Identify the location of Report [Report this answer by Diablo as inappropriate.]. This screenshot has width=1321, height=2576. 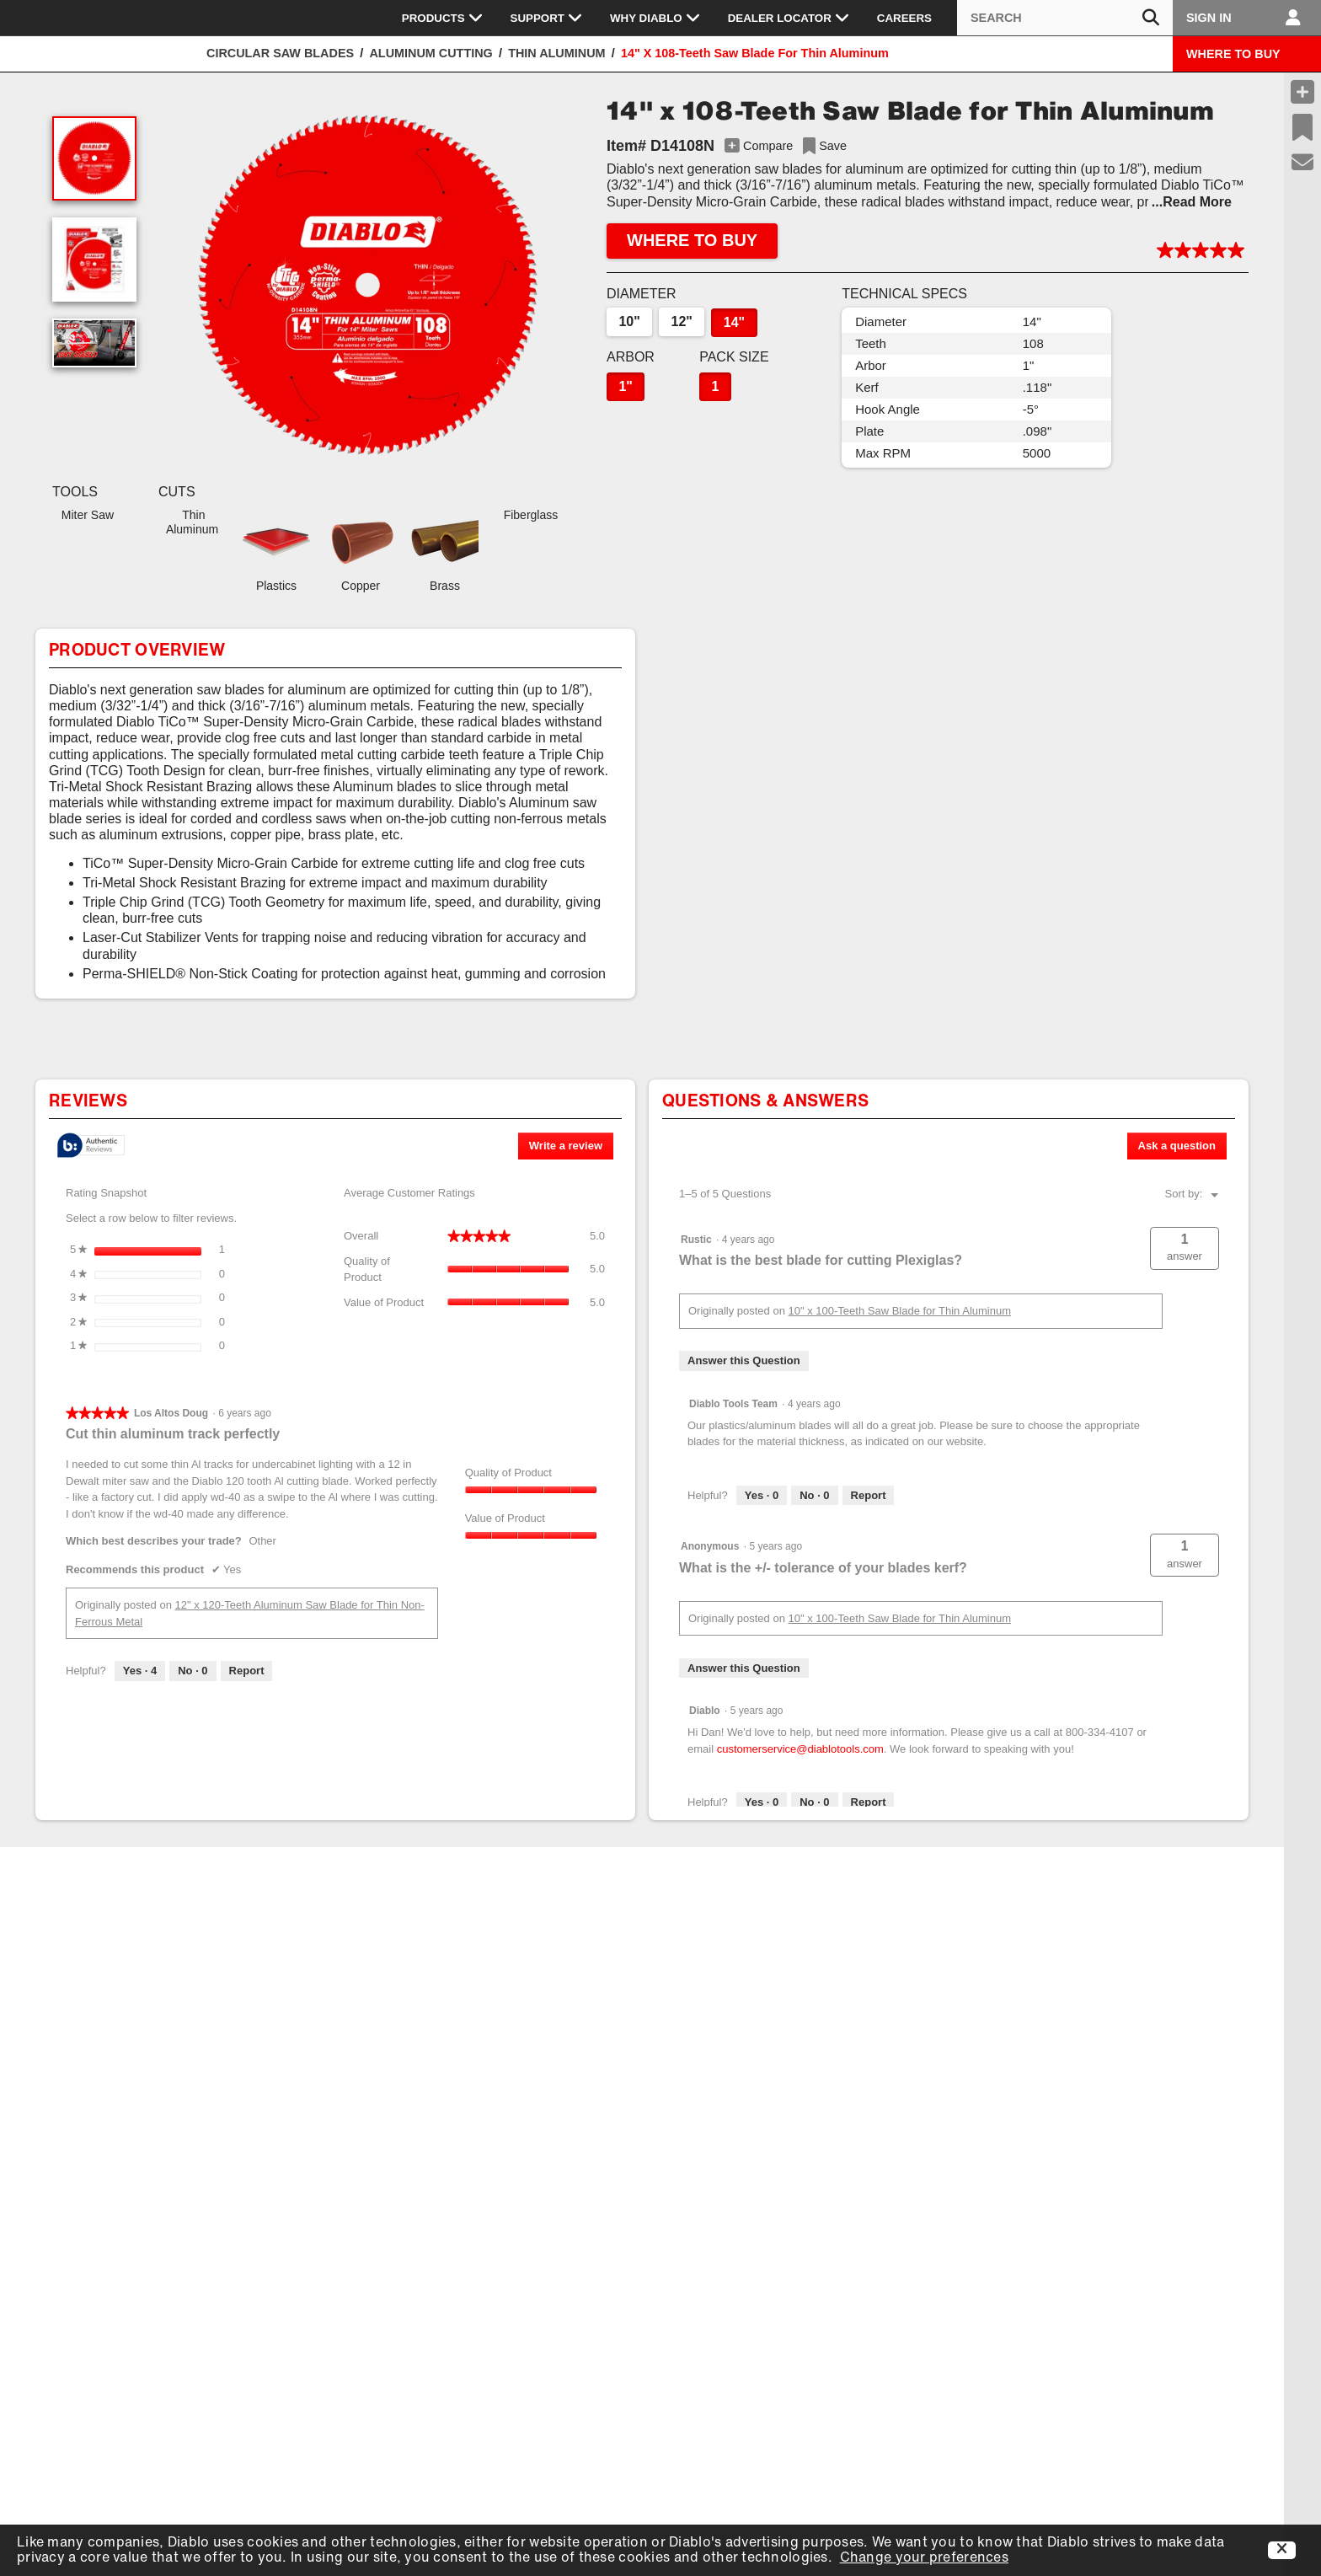
(868, 1802).